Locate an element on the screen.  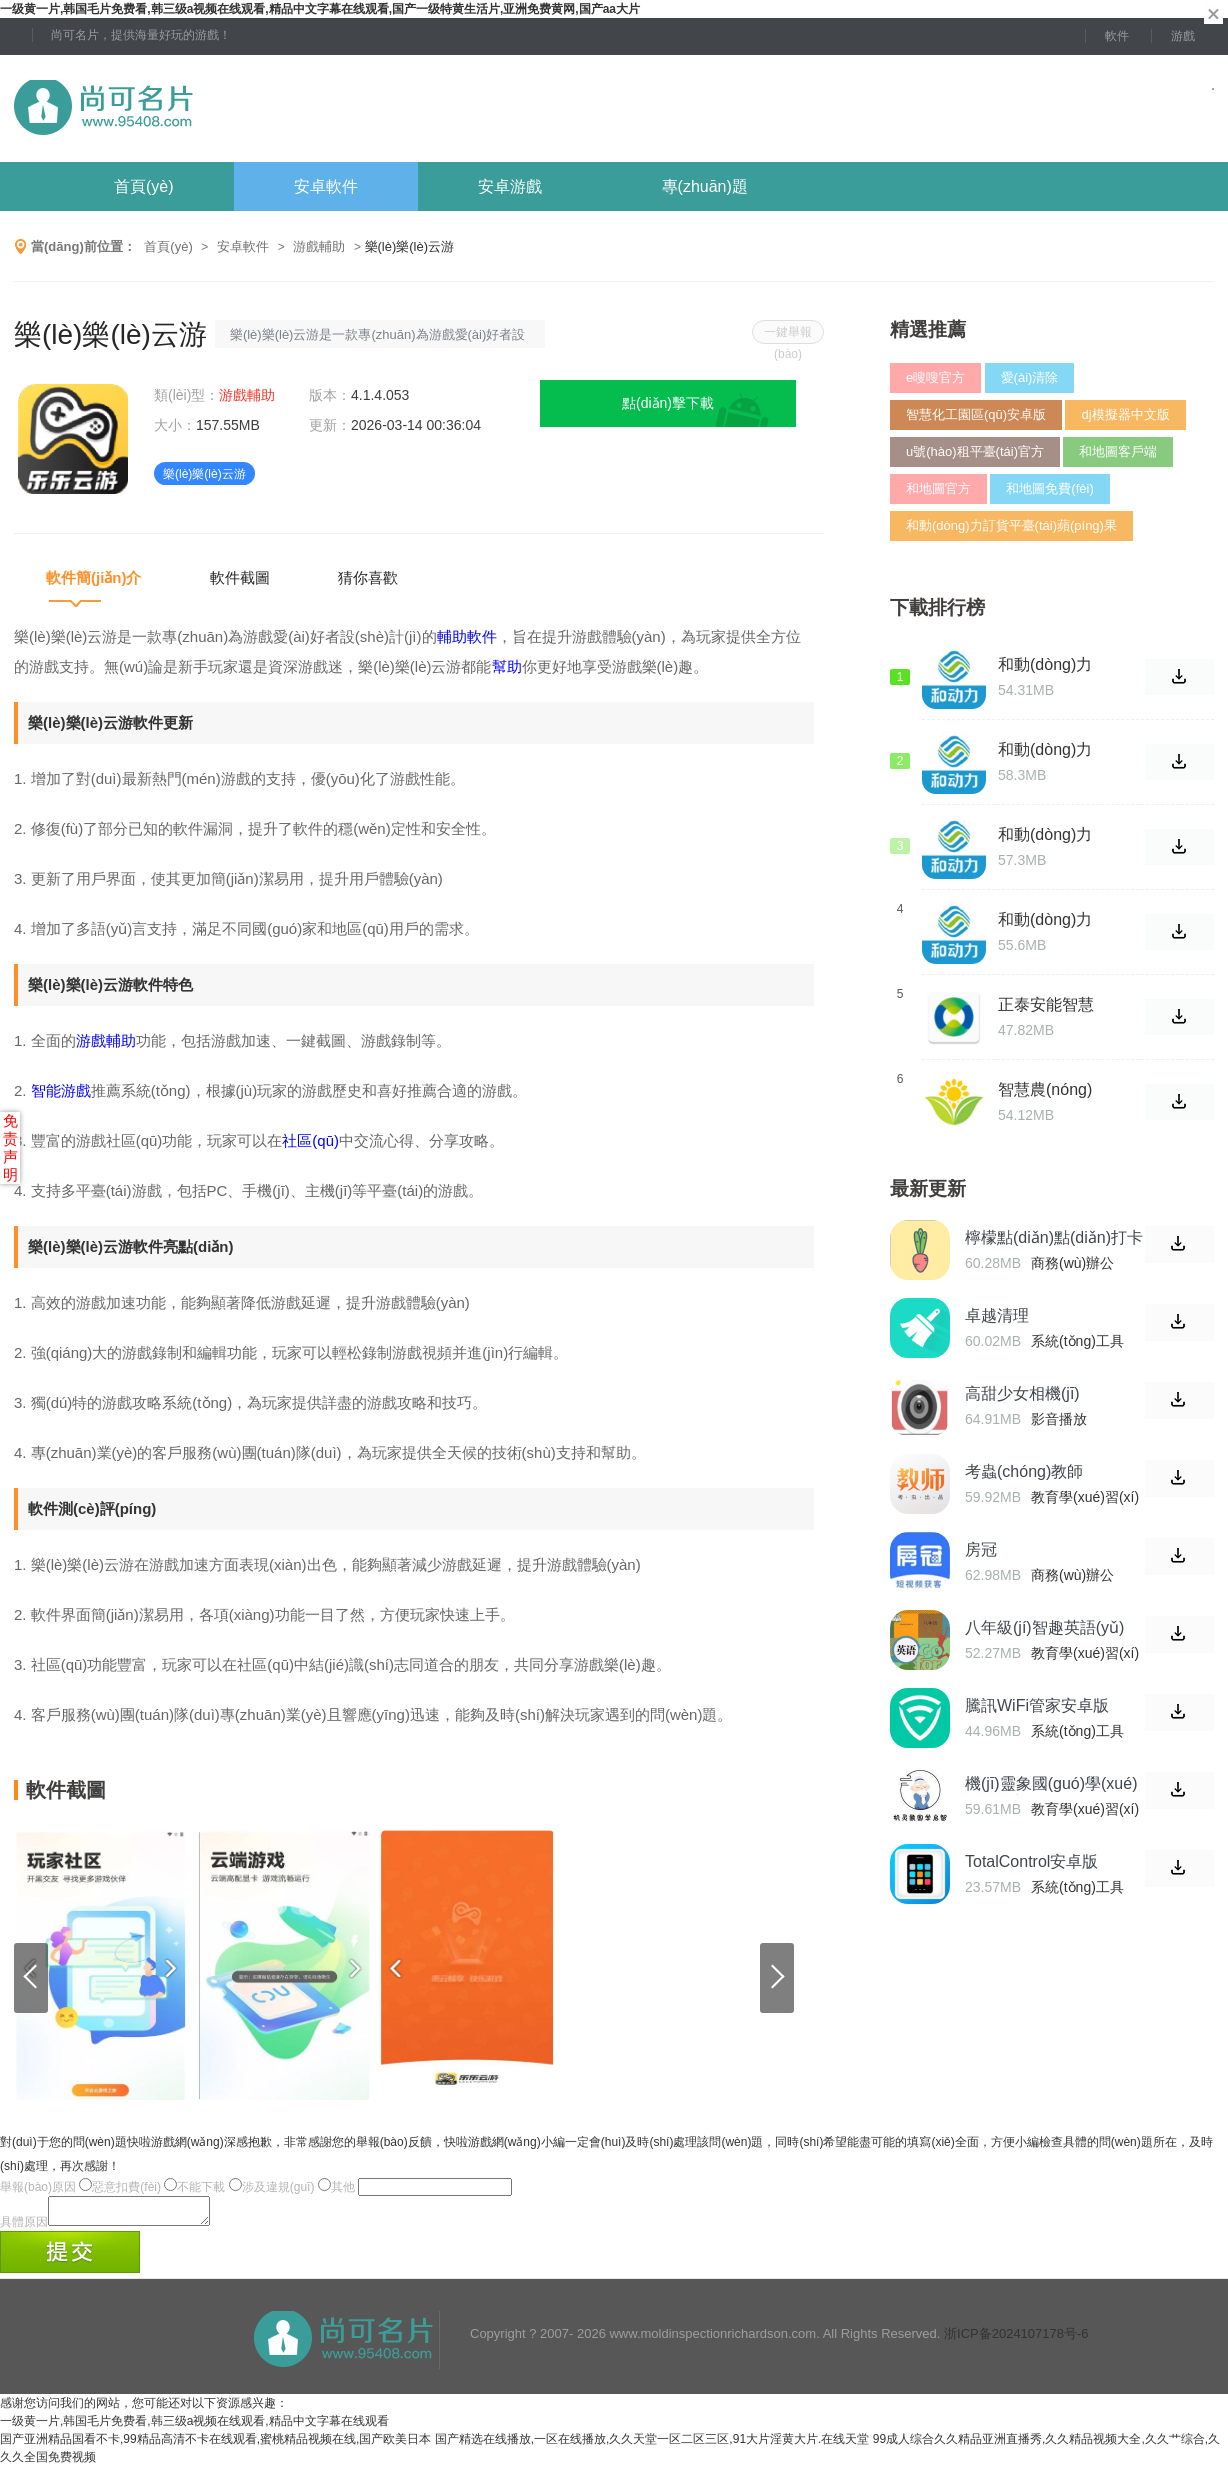
安卓游戲 is located at coordinates (510, 186).